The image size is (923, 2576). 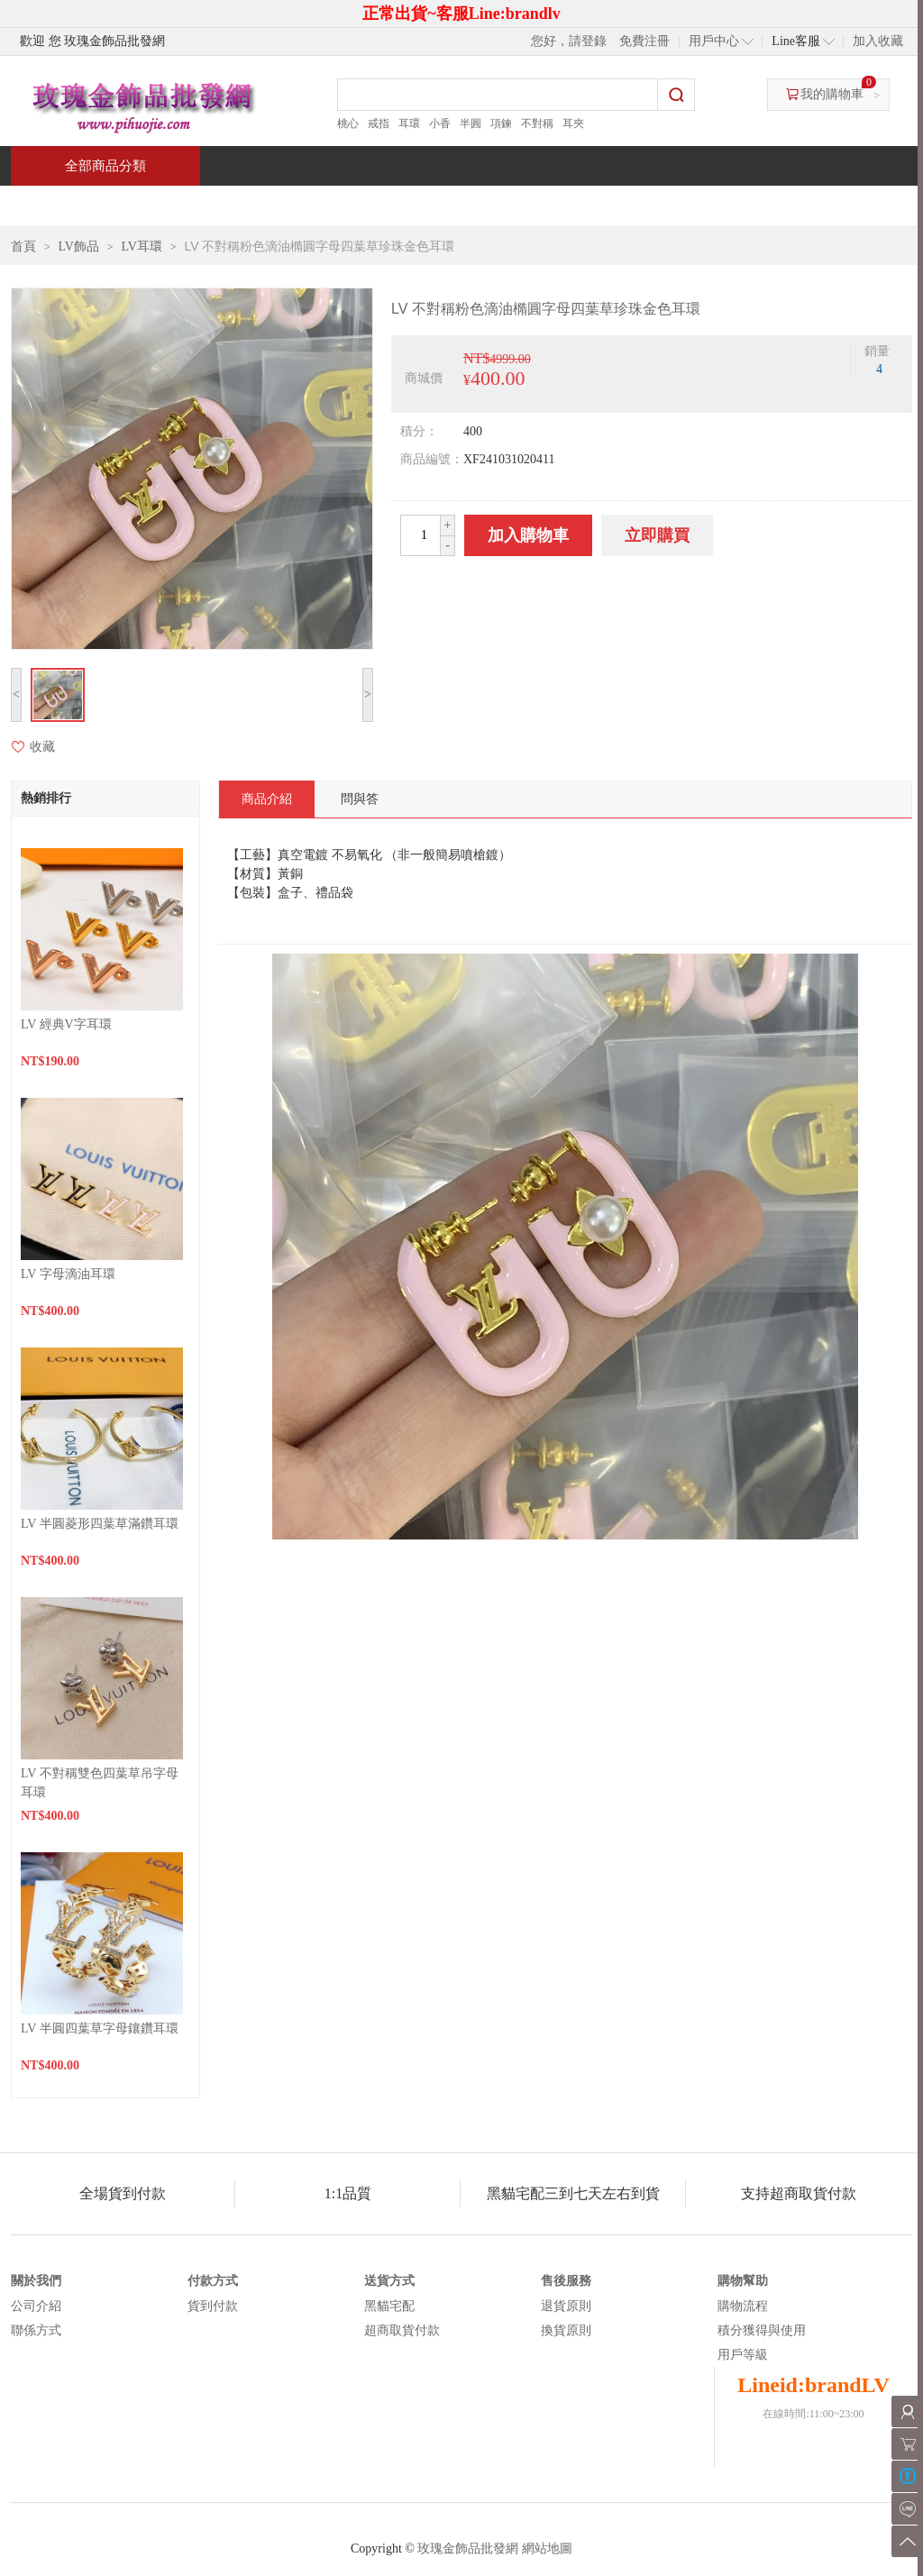 I want to click on 加入購物車, so click(x=528, y=535).